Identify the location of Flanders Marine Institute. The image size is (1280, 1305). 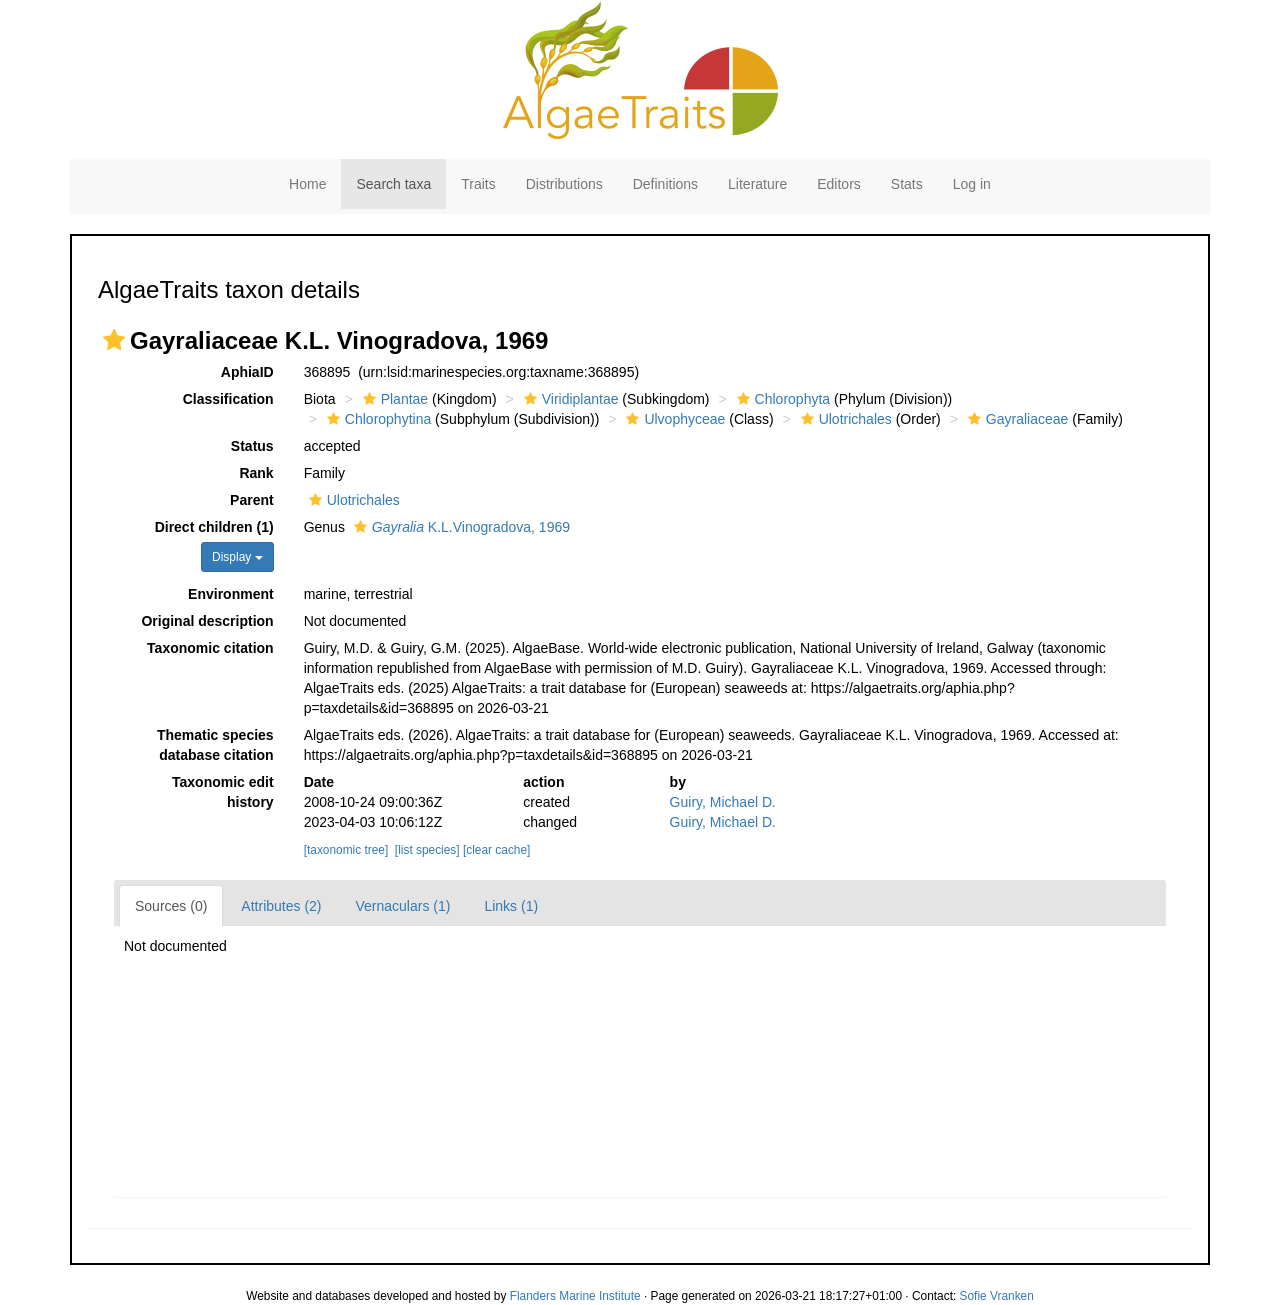
(575, 1296).